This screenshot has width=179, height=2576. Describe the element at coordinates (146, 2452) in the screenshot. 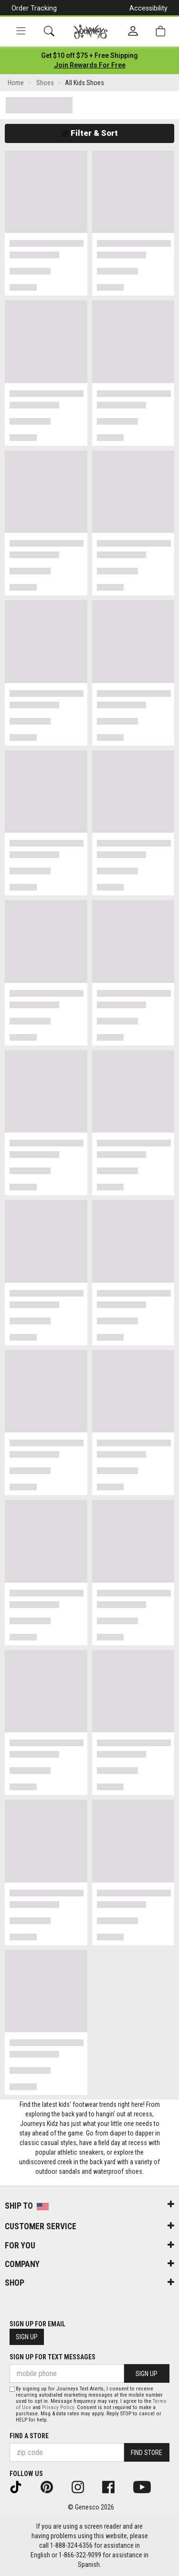

I see `Find Store` at that location.